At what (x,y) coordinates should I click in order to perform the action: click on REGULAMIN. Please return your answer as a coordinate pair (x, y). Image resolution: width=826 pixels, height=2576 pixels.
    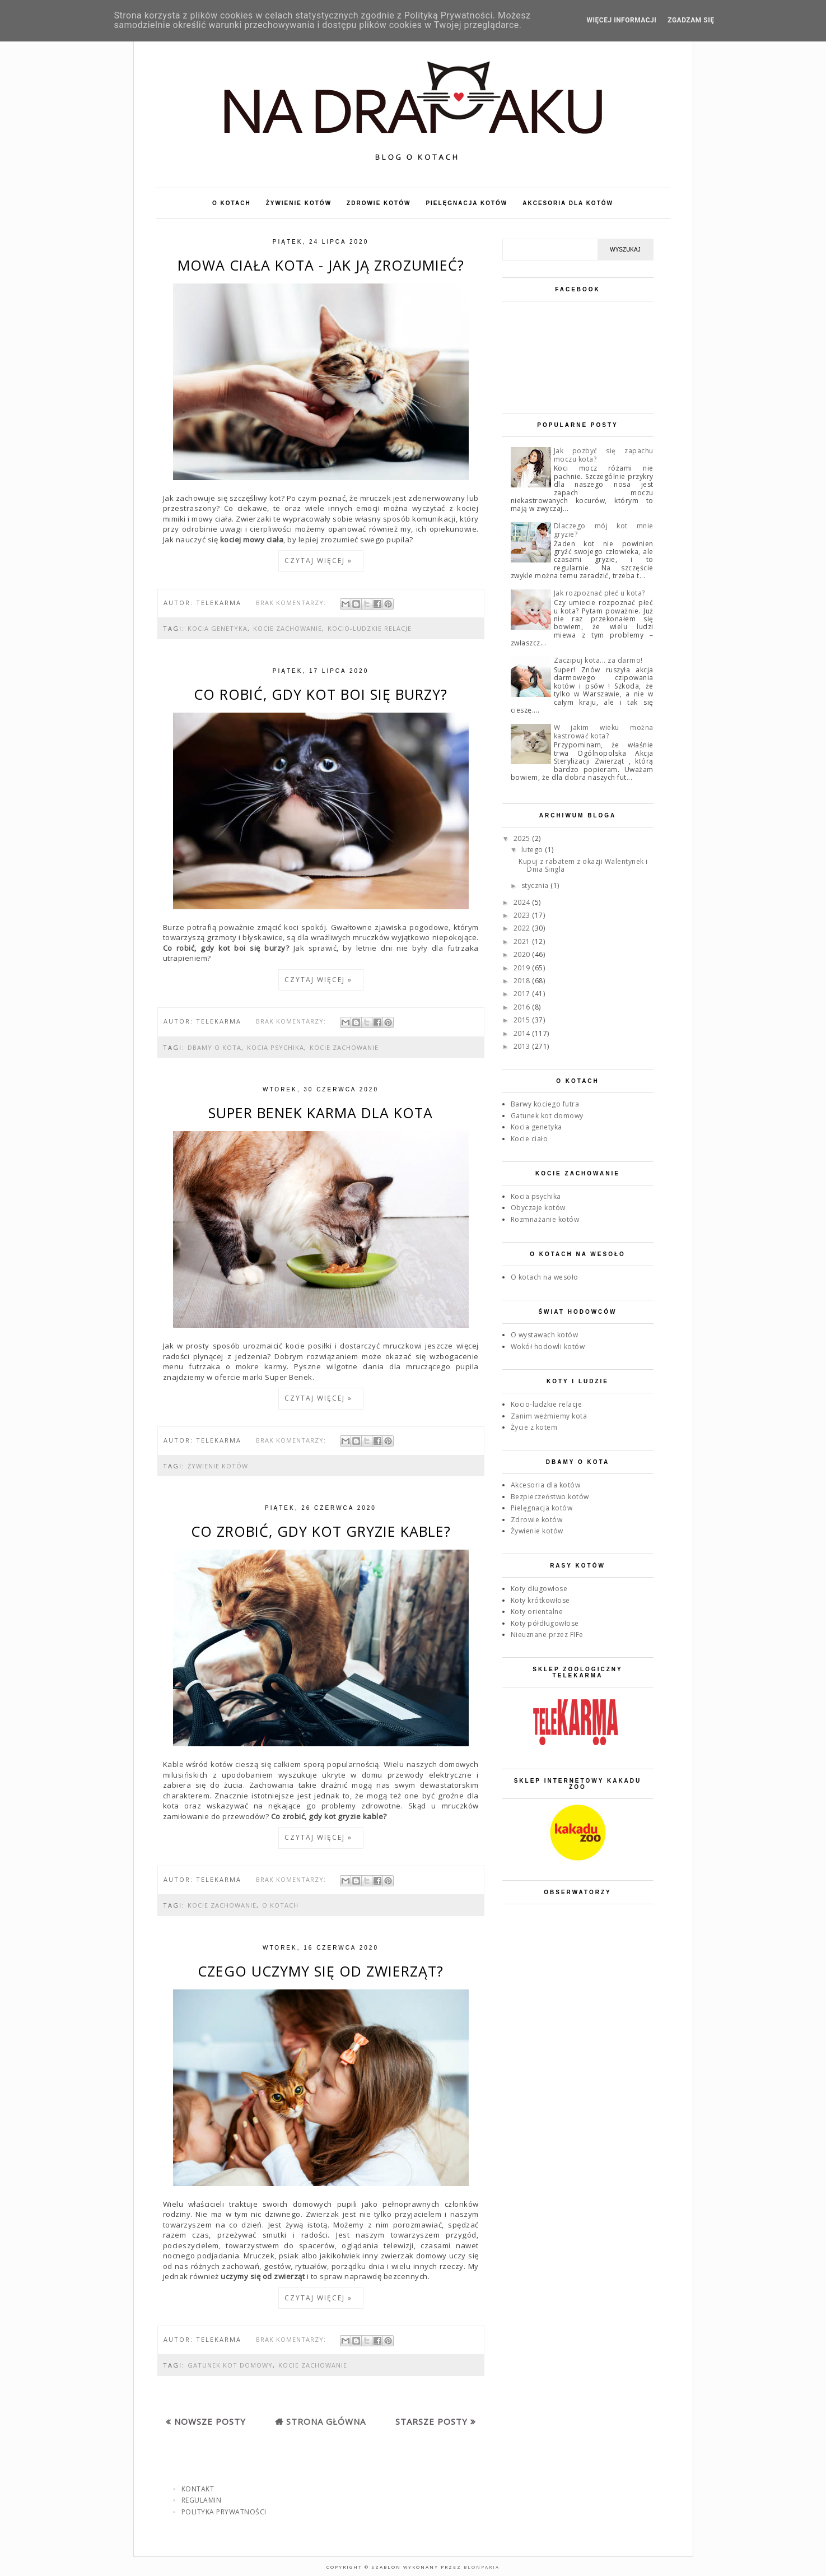
    Looking at the image, I should click on (201, 2500).